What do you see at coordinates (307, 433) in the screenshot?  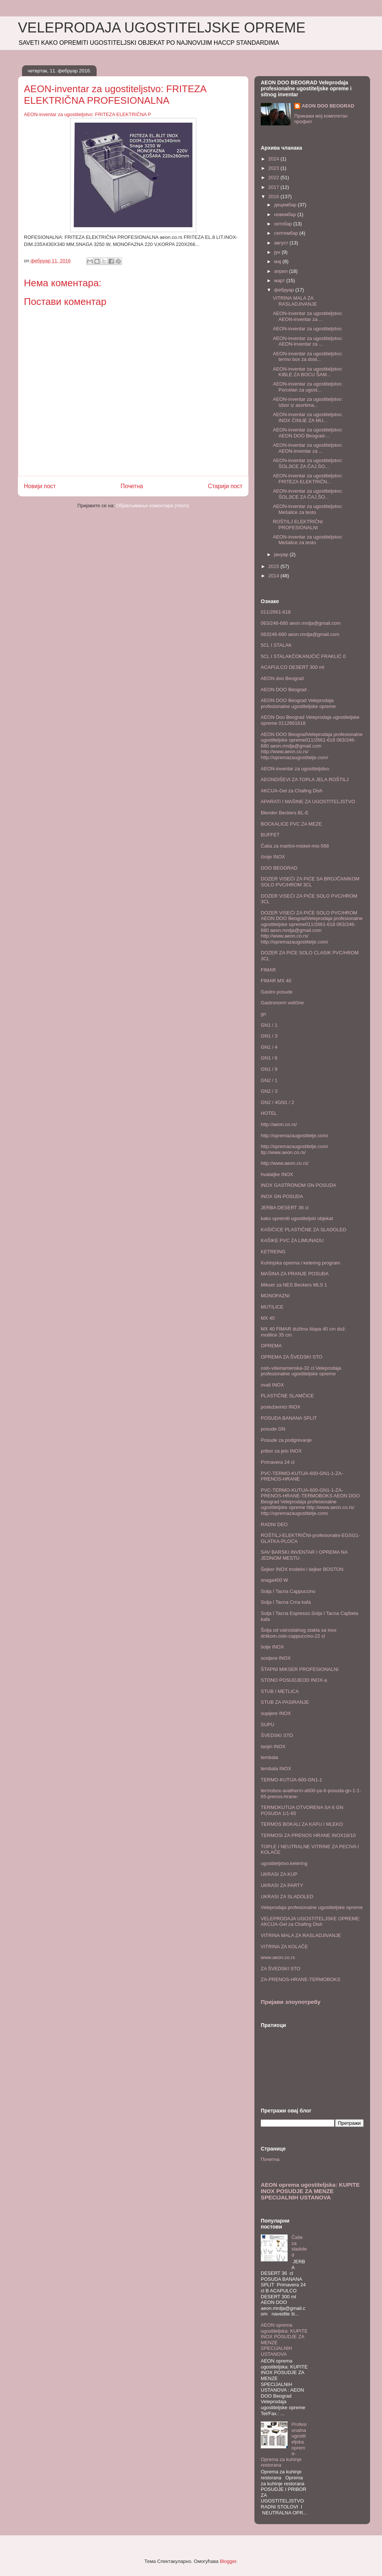 I see `AEON-inventar za ugostiteljstvo: AEON DOO Beograd-...` at bounding box center [307, 433].